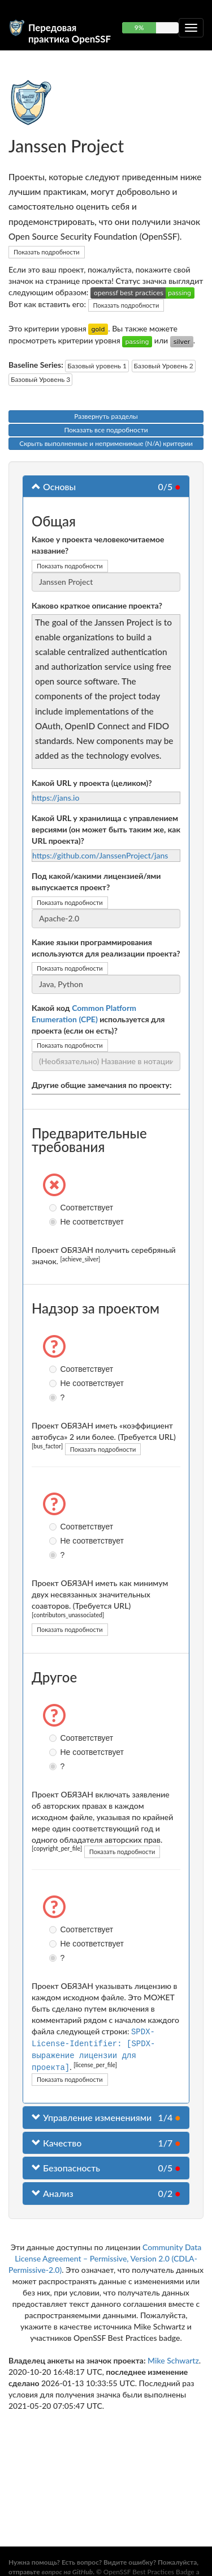 The width and height of the screenshot is (212, 2576). Describe the element at coordinates (67, 2572) in the screenshot. I see `вопрос на GitHub` at that location.